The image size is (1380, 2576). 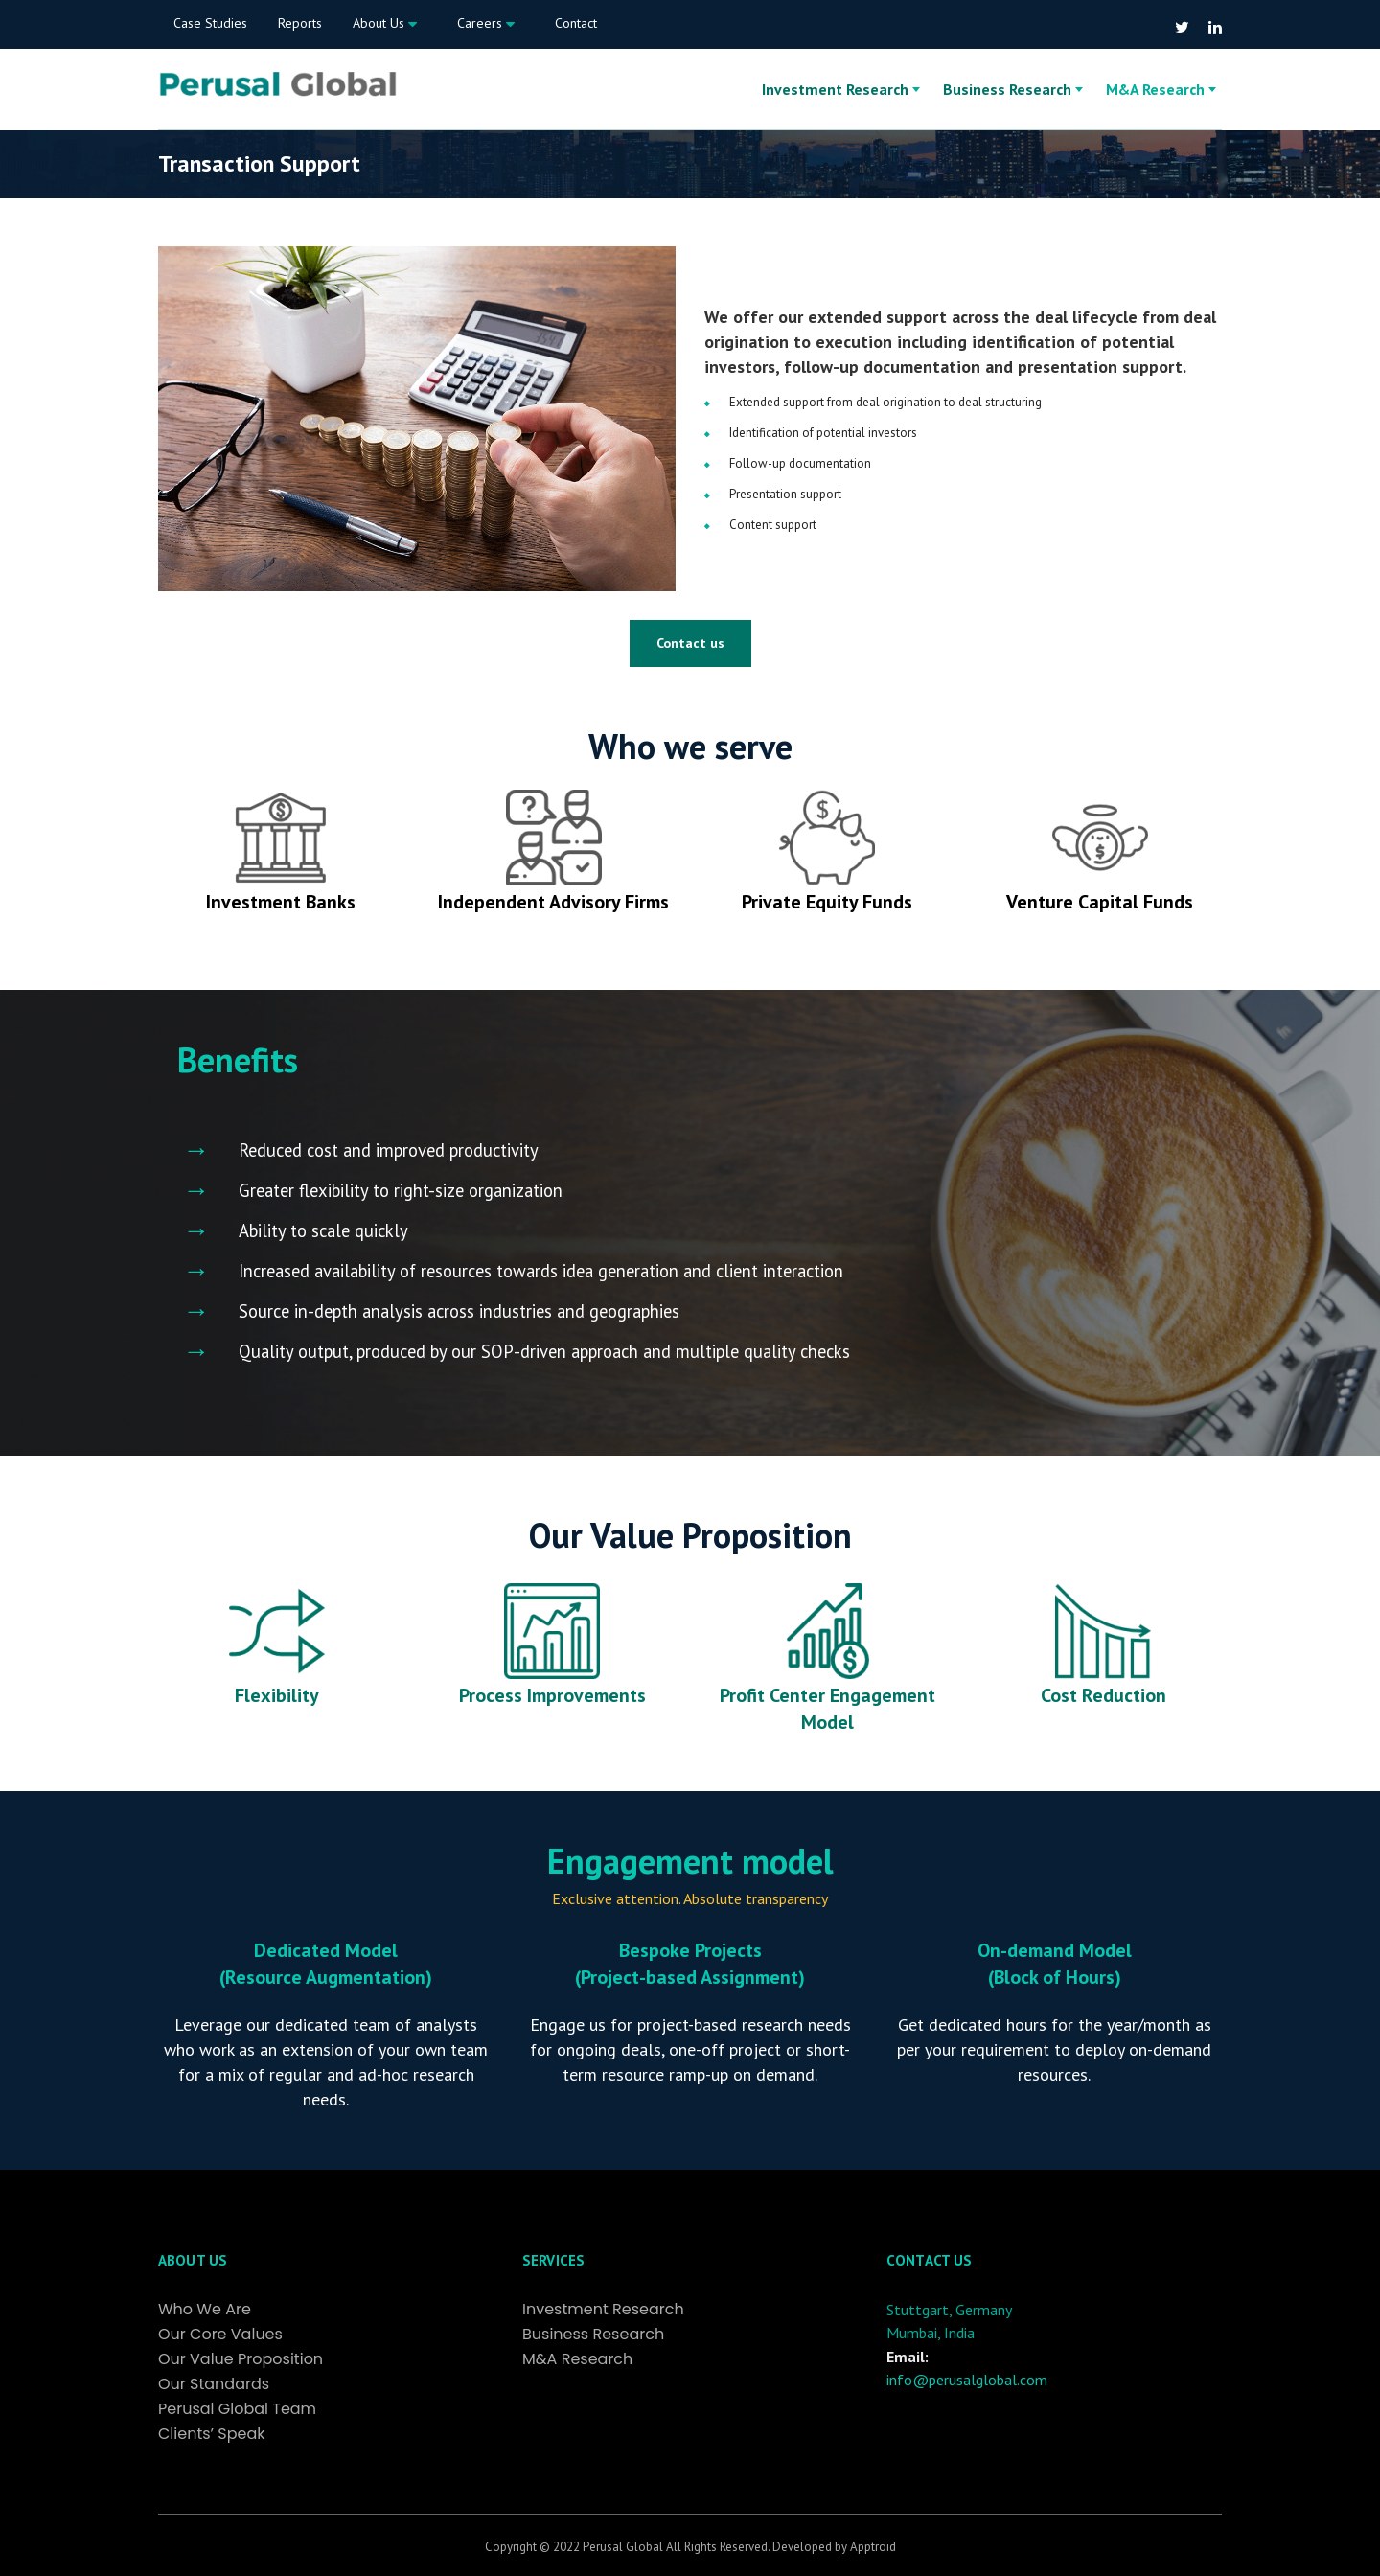 I want to click on Who We Are, so click(x=204, y=2309).